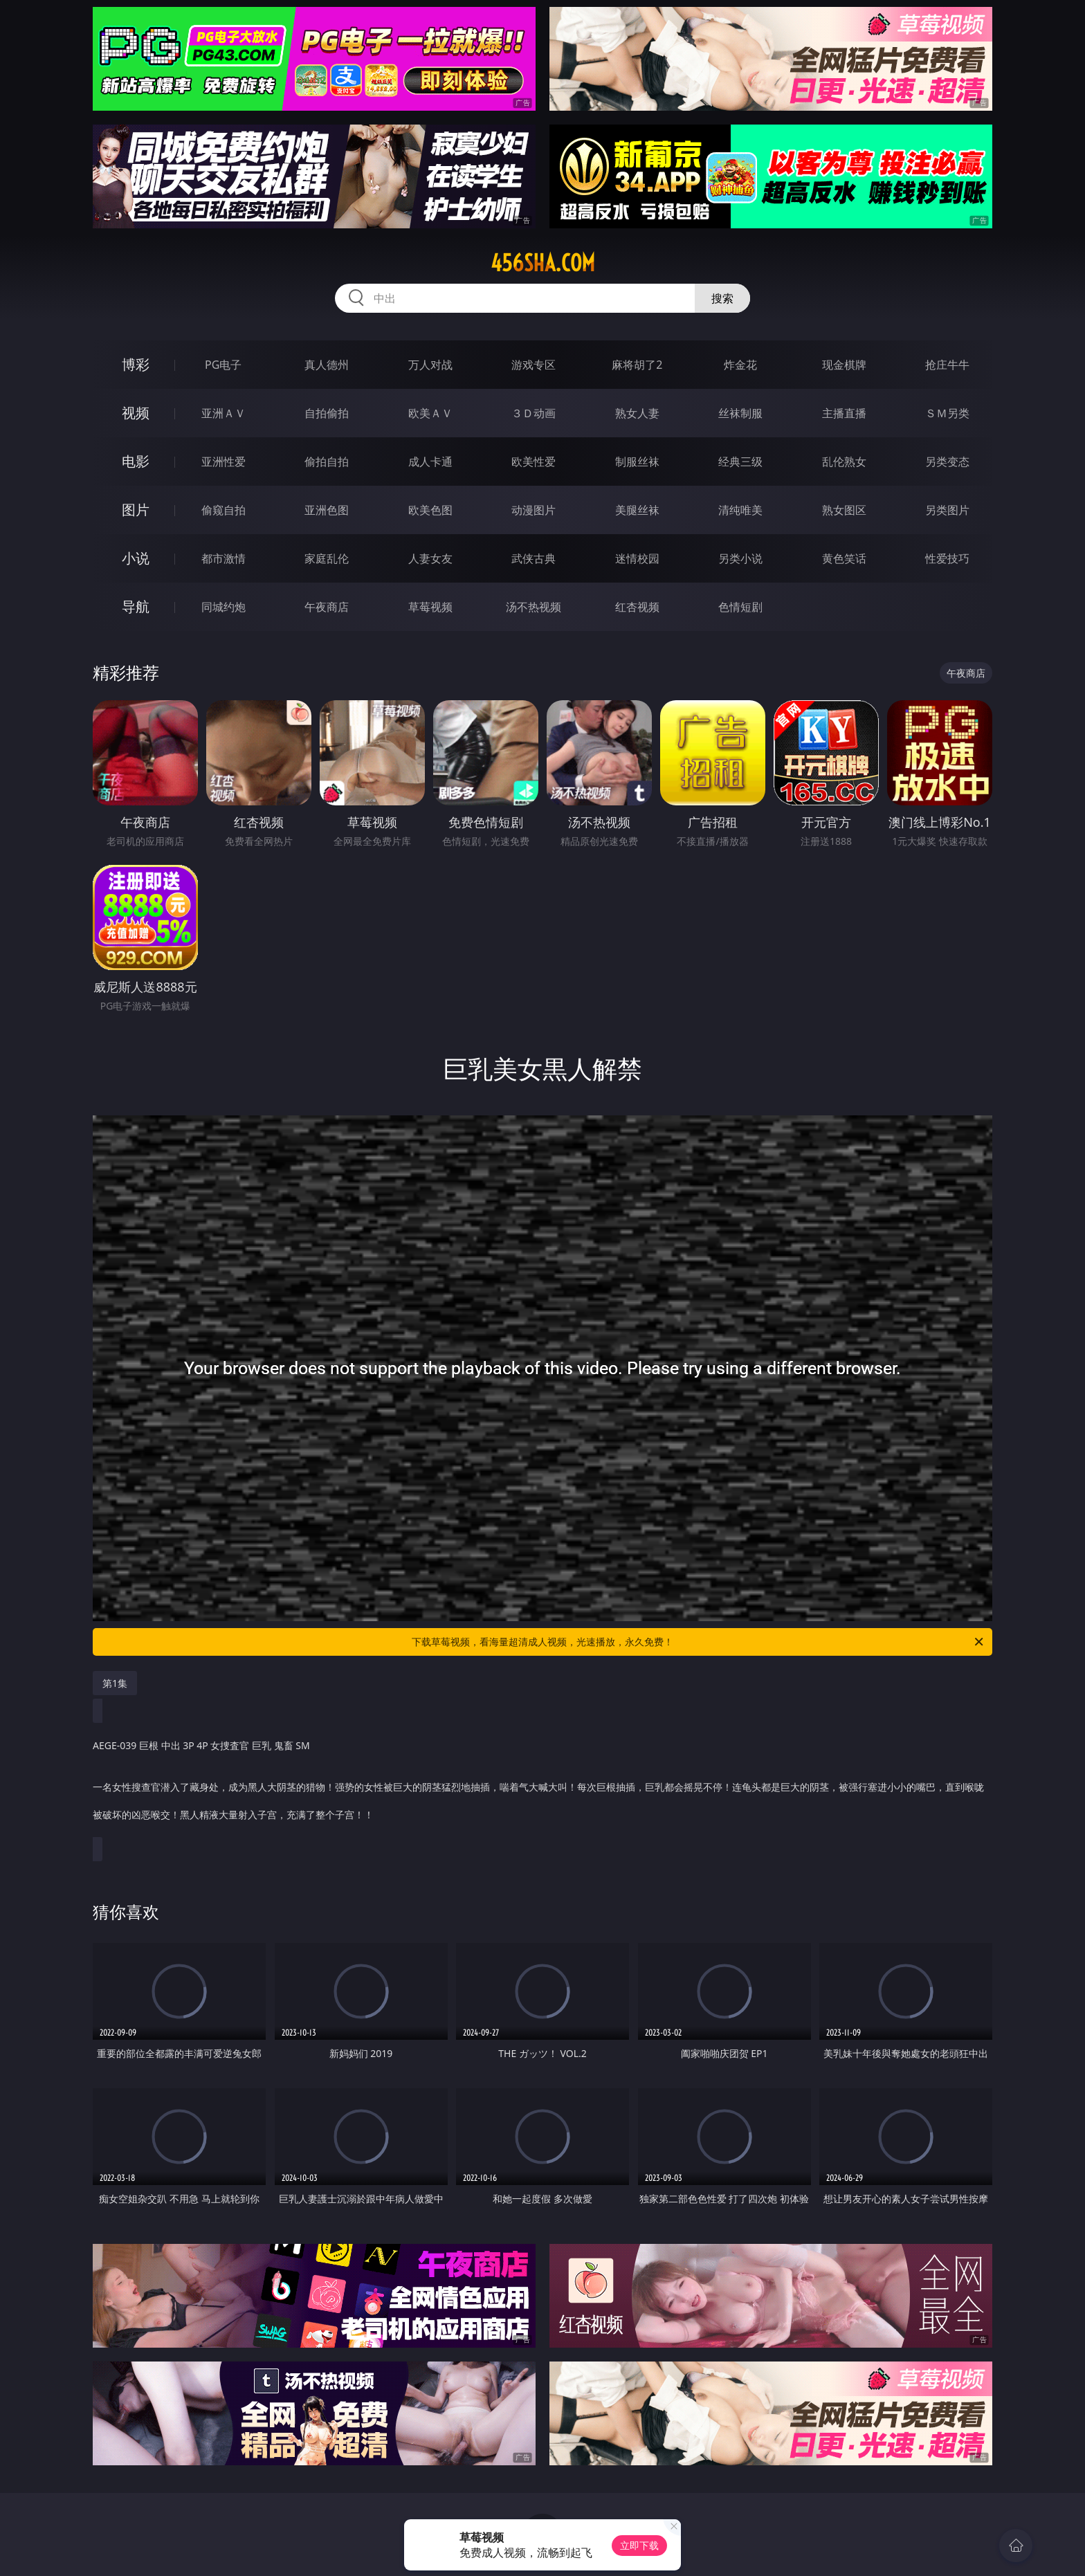  I want to click on 偷拍自拍, so click(326, 461).